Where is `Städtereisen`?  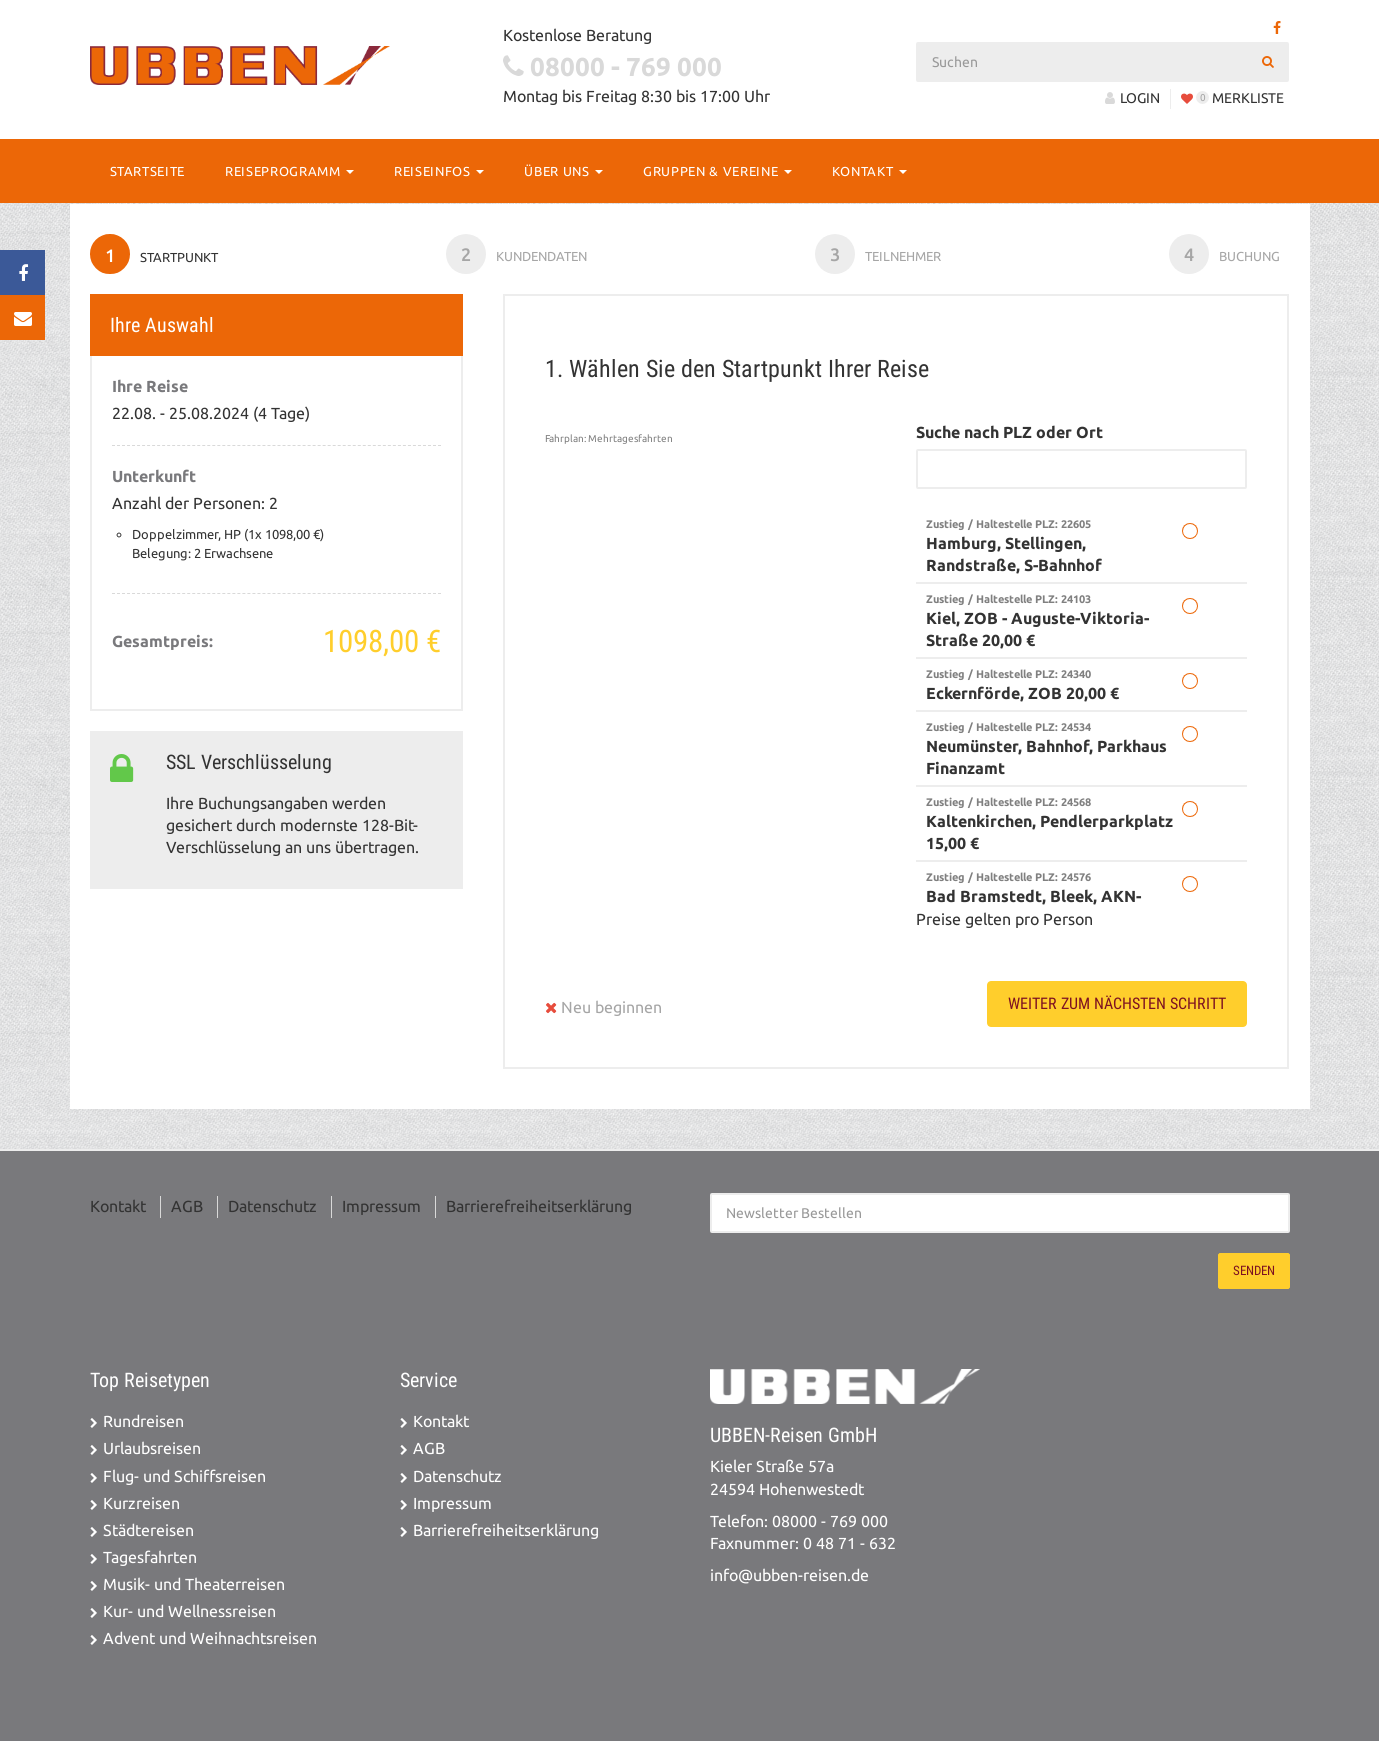 Städtereisen is located at coordinates (148, 1530).